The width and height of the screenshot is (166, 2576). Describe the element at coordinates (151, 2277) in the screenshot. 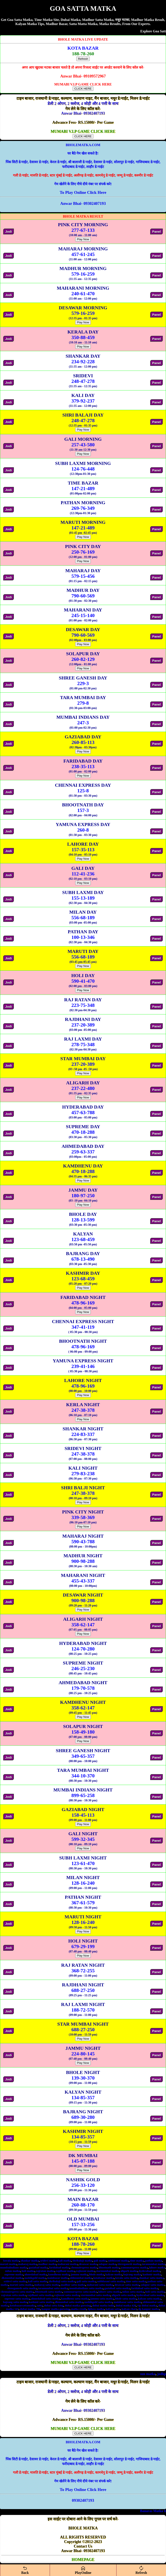

I see `shankar satta matka` at that location.